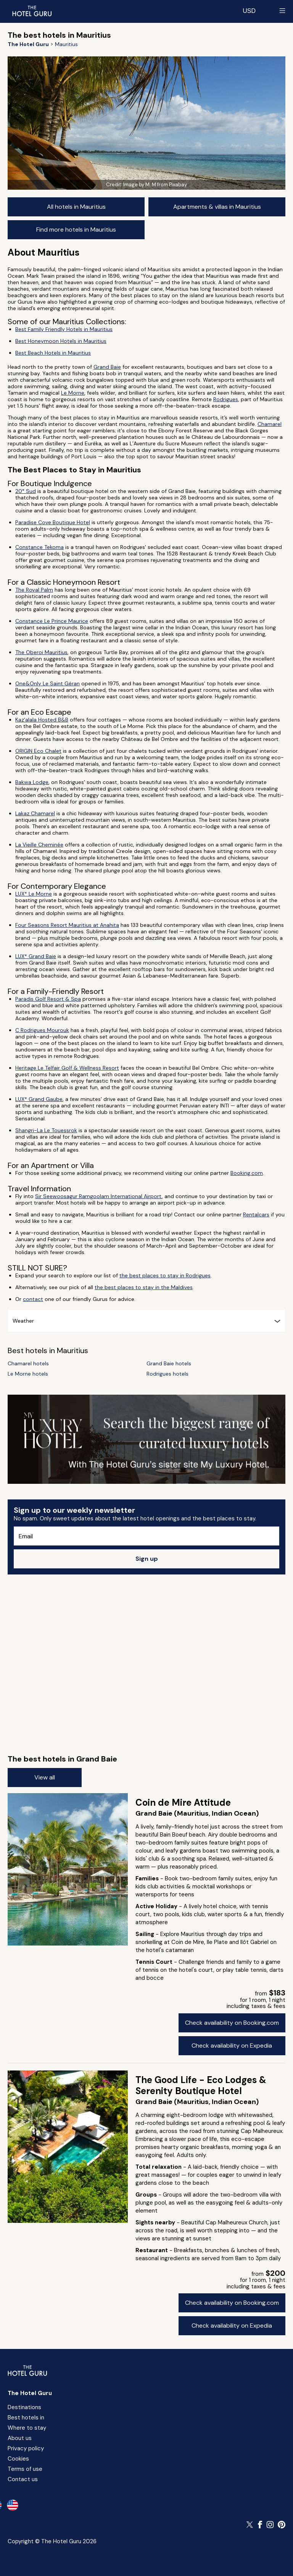  I want to click on Le Morne hotels, so click(28, 1374).